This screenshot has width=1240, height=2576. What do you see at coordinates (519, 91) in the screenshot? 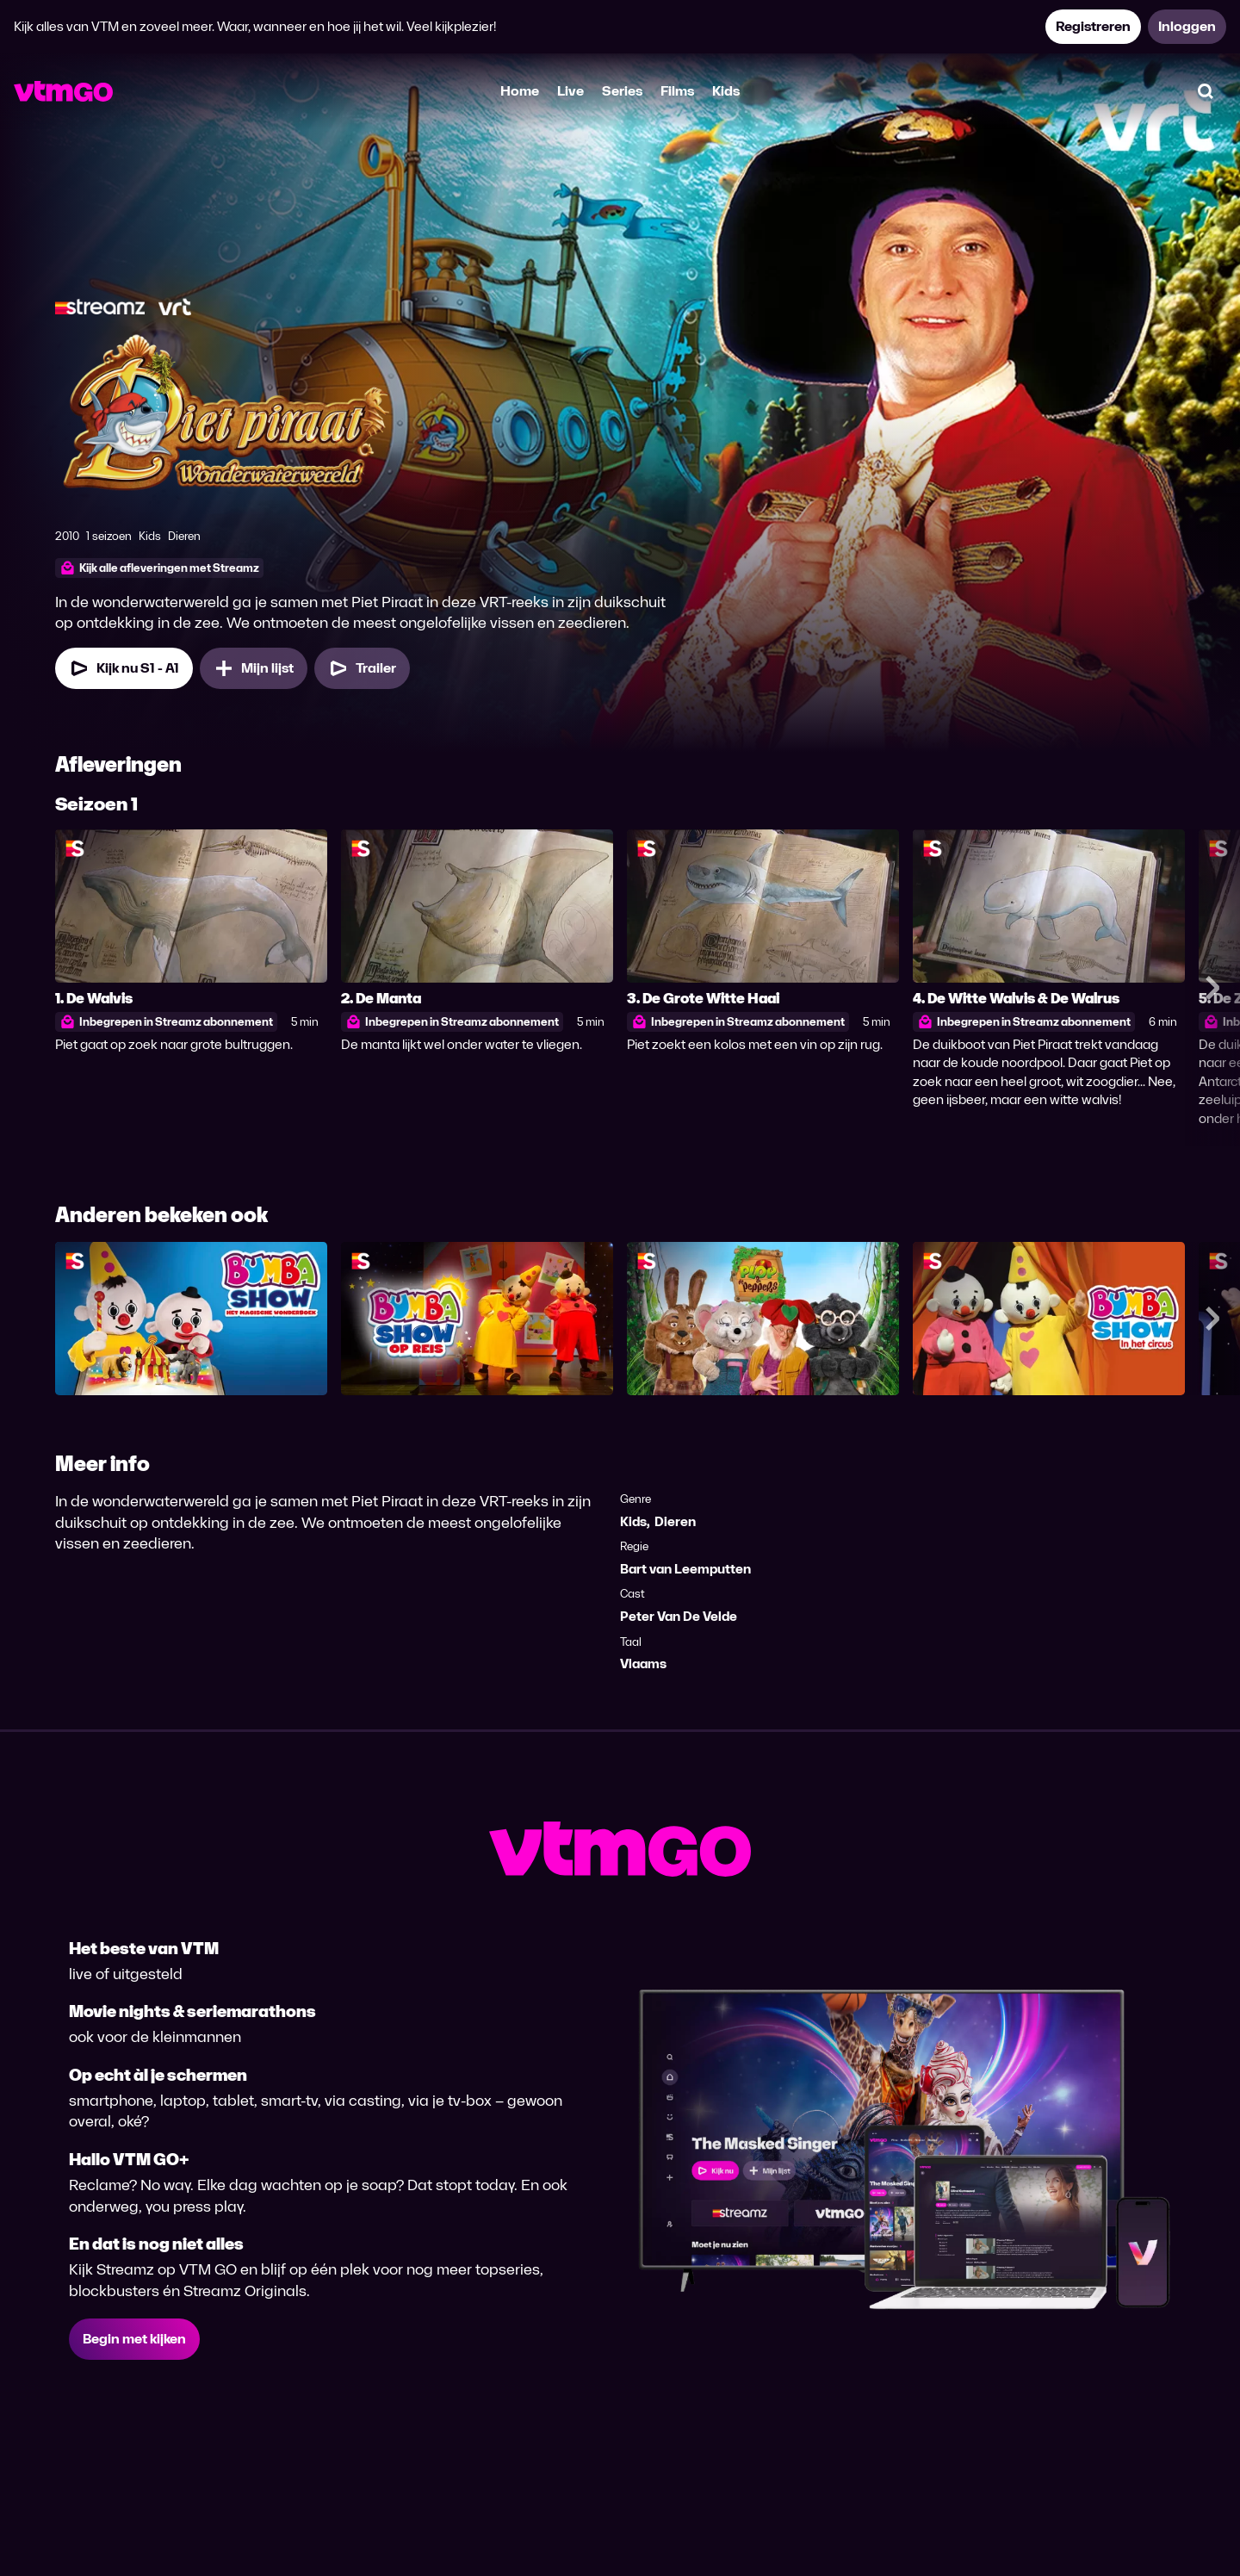
I see `Home` at bounding box center [519, 91].